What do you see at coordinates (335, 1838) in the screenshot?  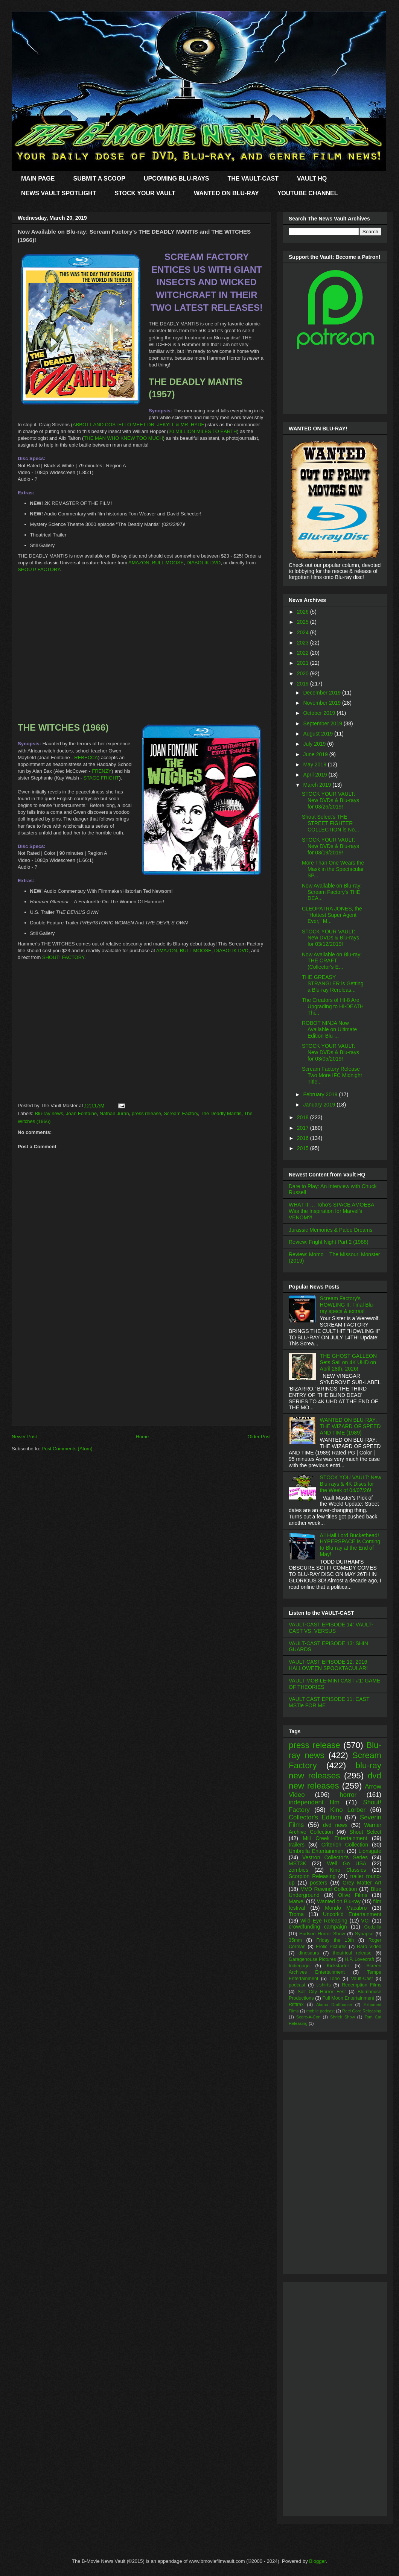 I see `Mill Creek Entertainment` at bounding box center [335, 1838].